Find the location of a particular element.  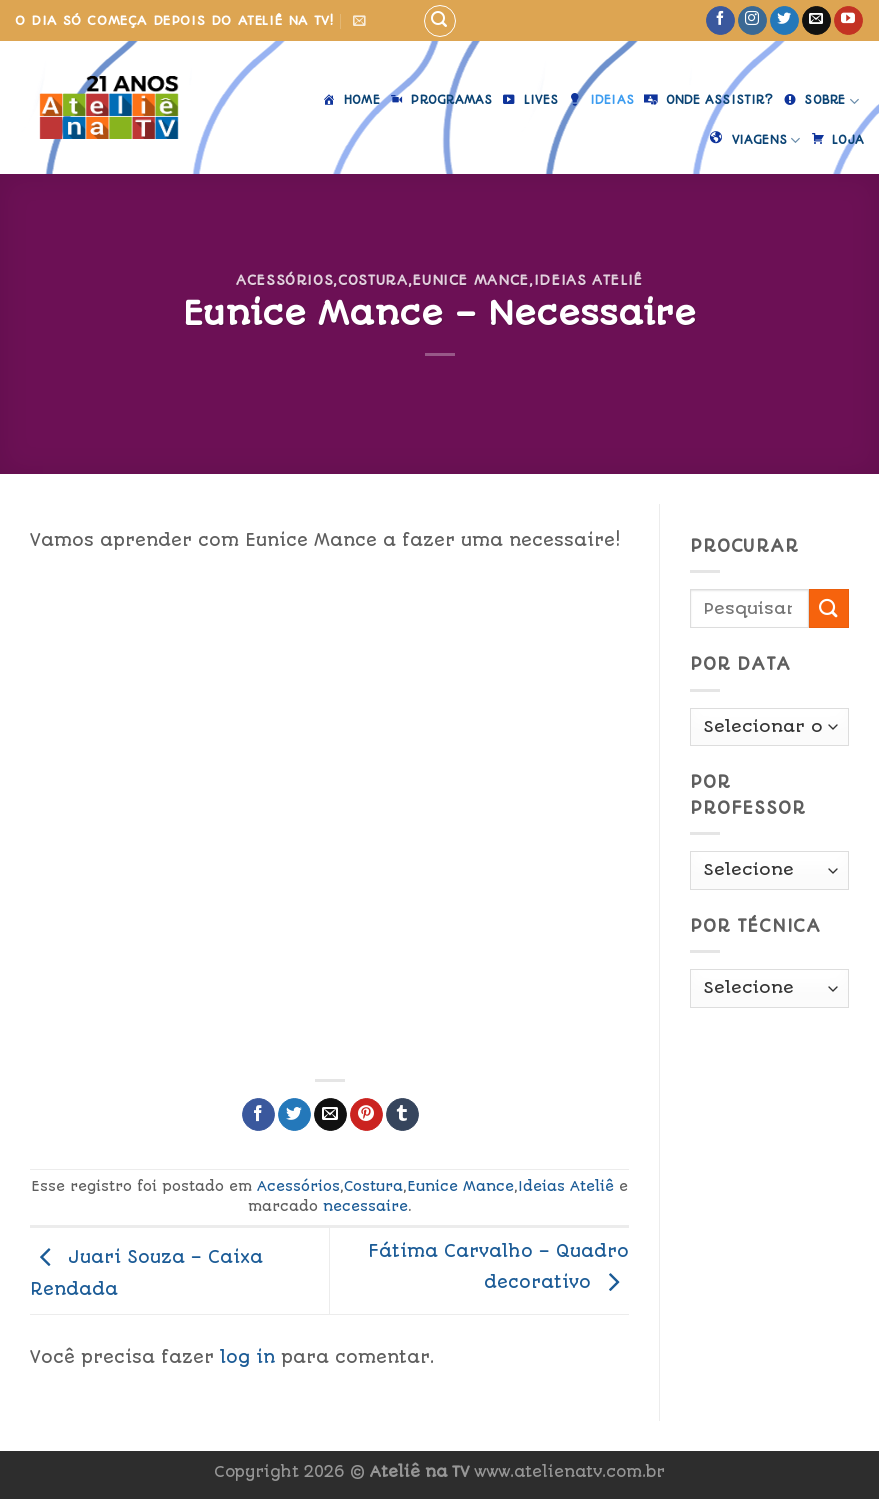

Costura is located at coordinates (373, 280).